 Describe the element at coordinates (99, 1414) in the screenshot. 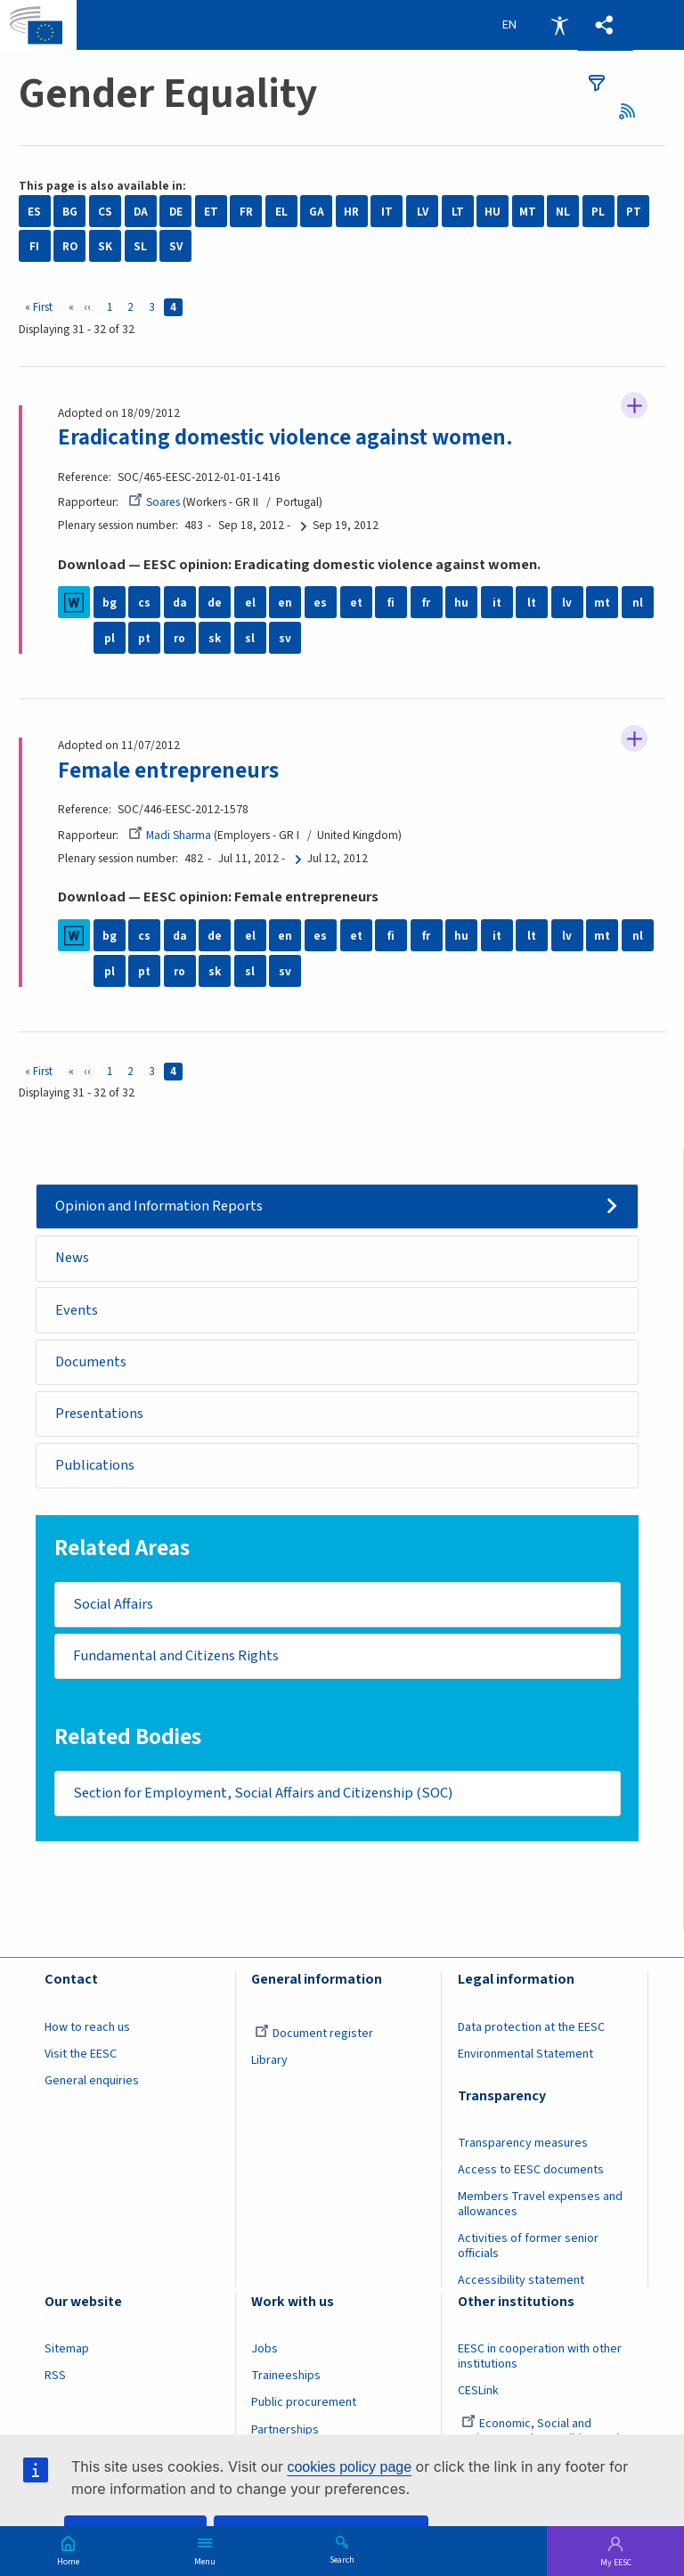

I see `Presentations` at that location.